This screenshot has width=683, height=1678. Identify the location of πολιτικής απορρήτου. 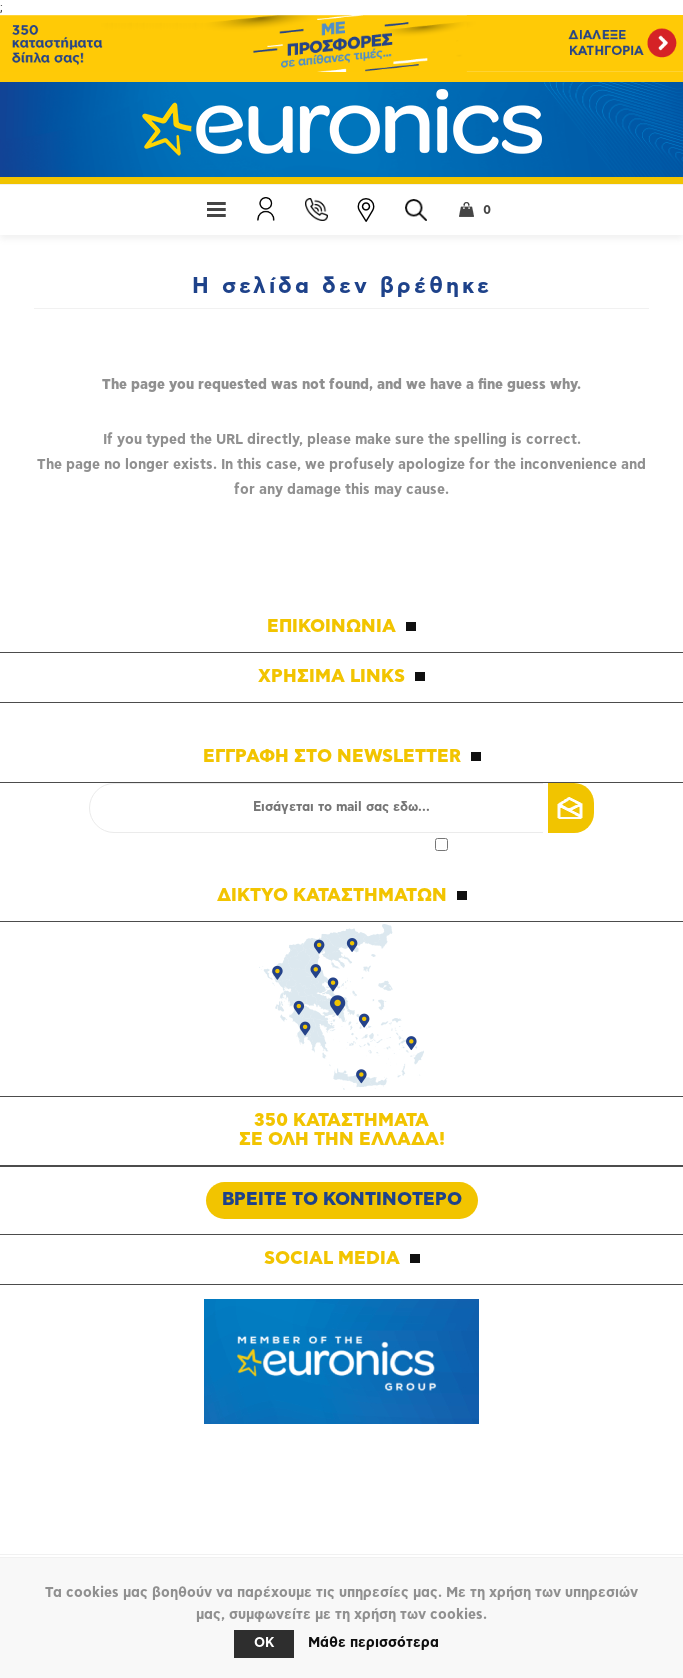
(364, 844).